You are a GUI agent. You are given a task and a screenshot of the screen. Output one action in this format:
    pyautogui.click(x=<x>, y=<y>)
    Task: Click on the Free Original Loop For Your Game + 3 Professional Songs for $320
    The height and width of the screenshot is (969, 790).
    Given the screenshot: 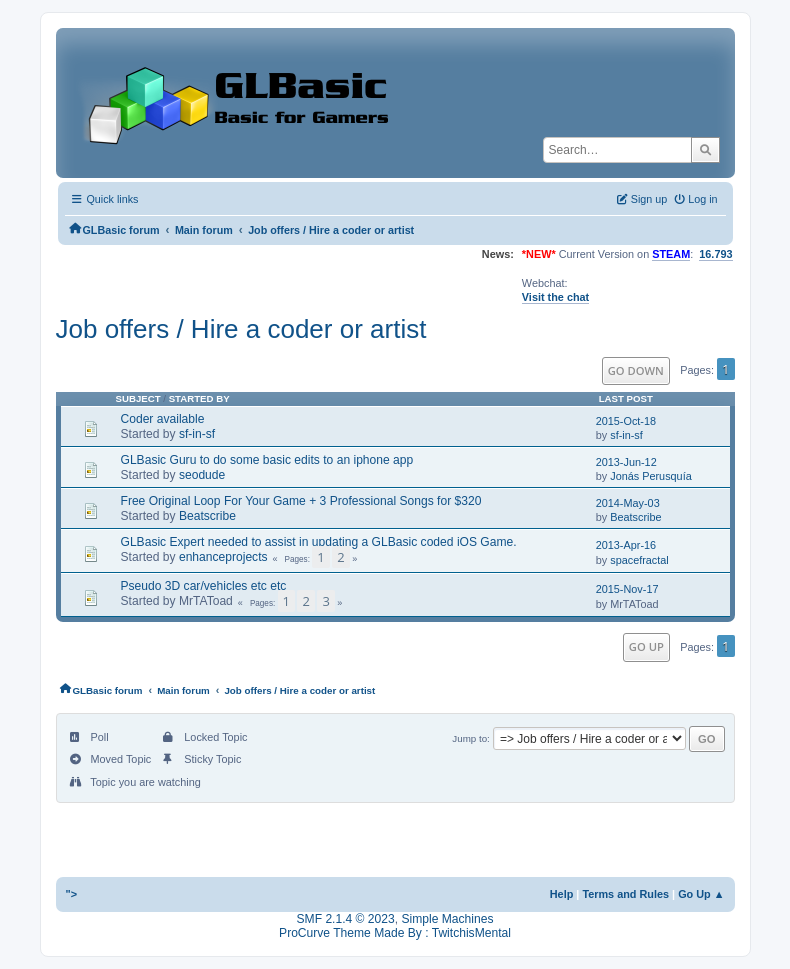 What is the action you would take?
    pyautogui.click(x=301, y=501)
    